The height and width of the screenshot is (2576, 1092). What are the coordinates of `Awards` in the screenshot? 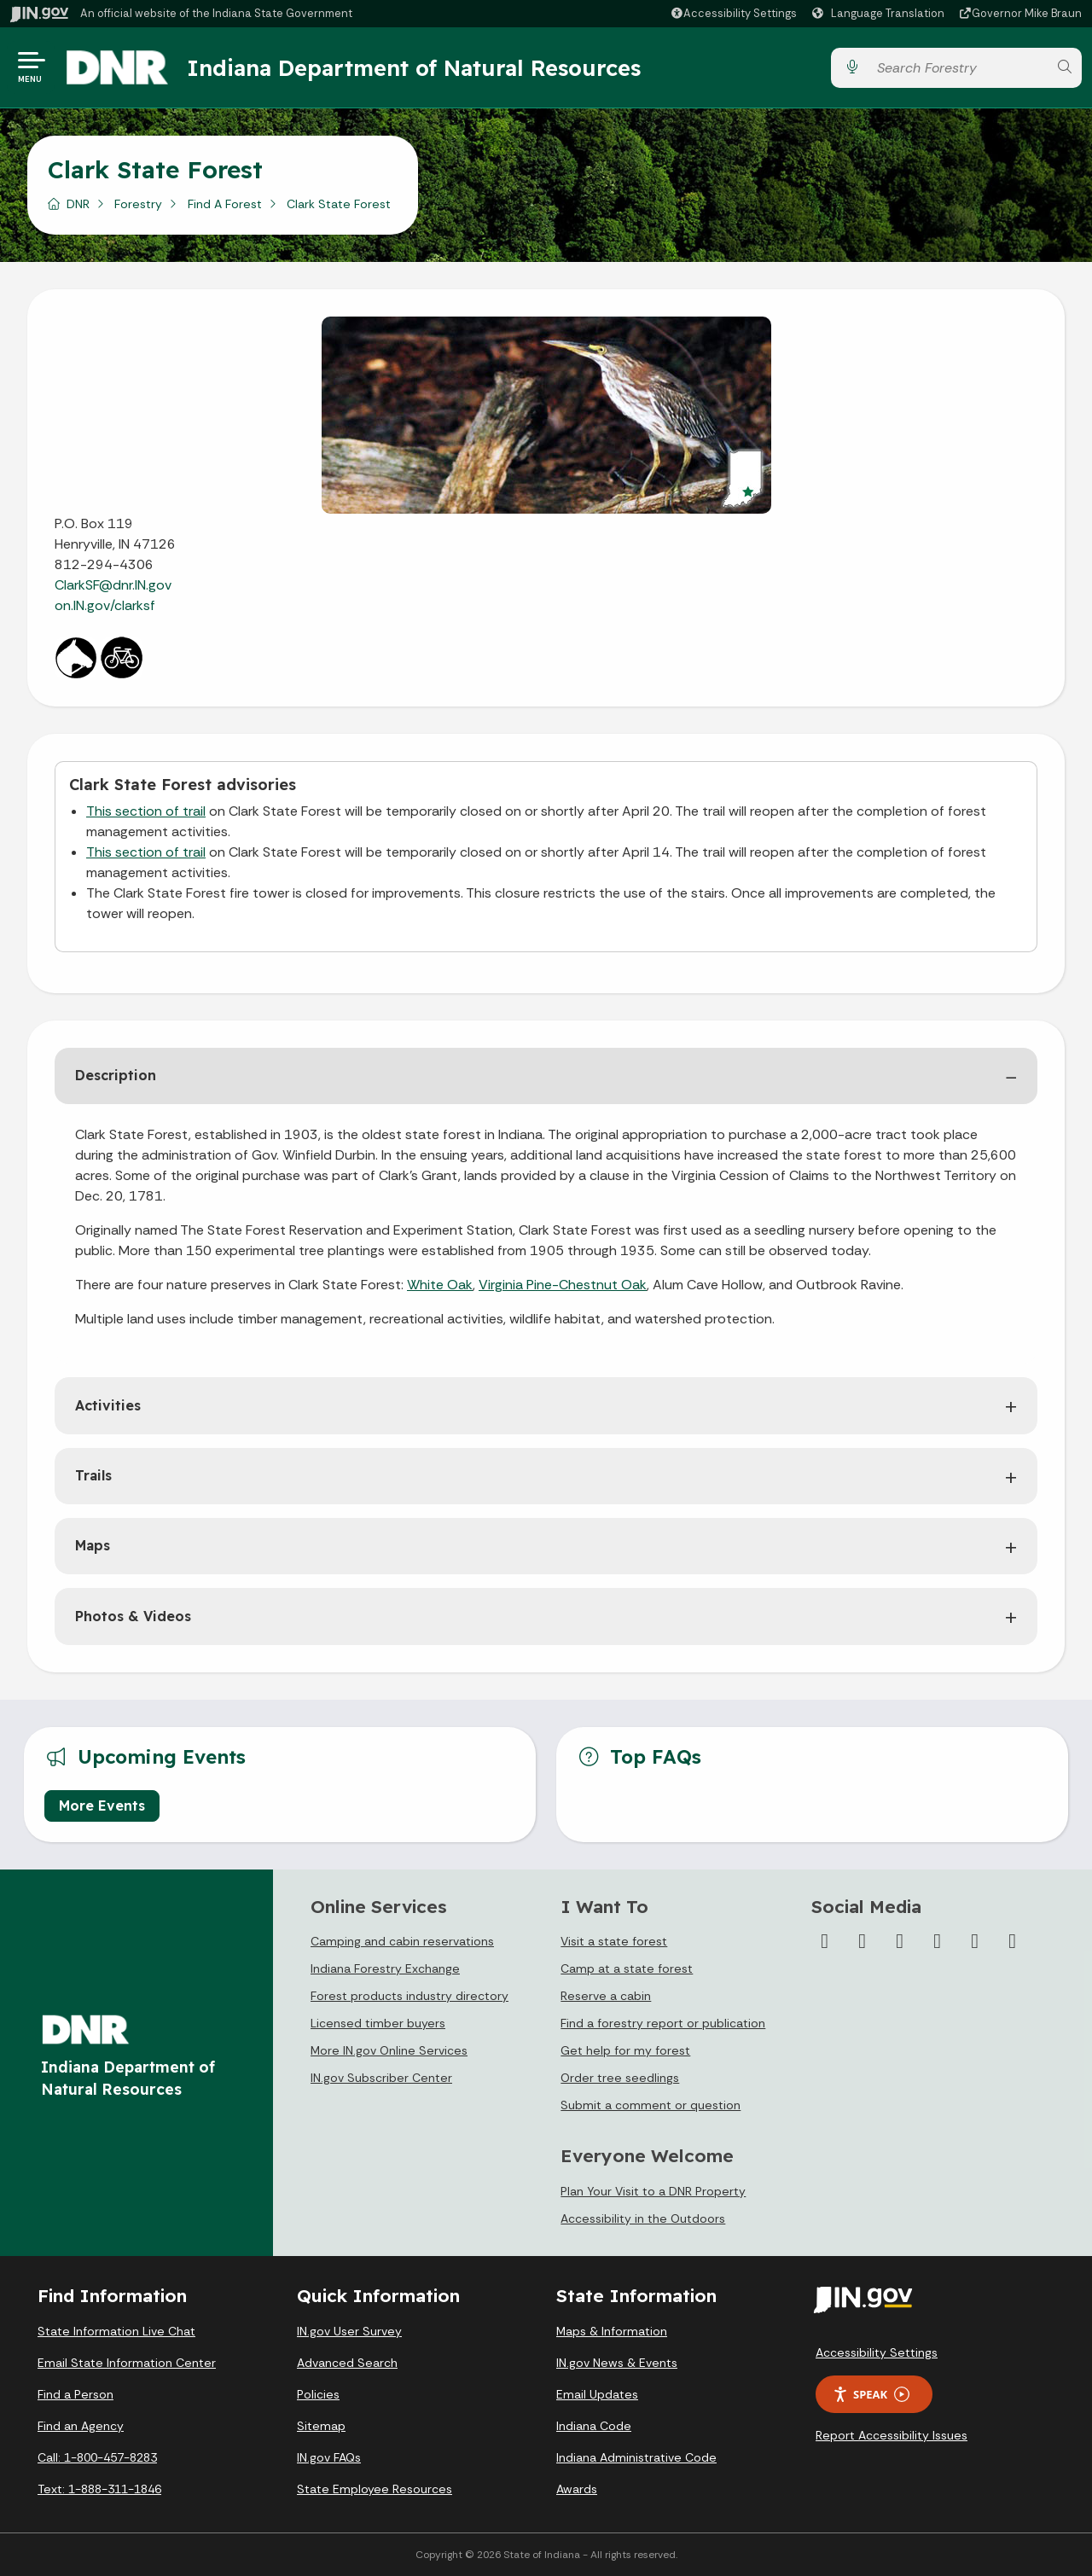 It's located at (576, 2489).